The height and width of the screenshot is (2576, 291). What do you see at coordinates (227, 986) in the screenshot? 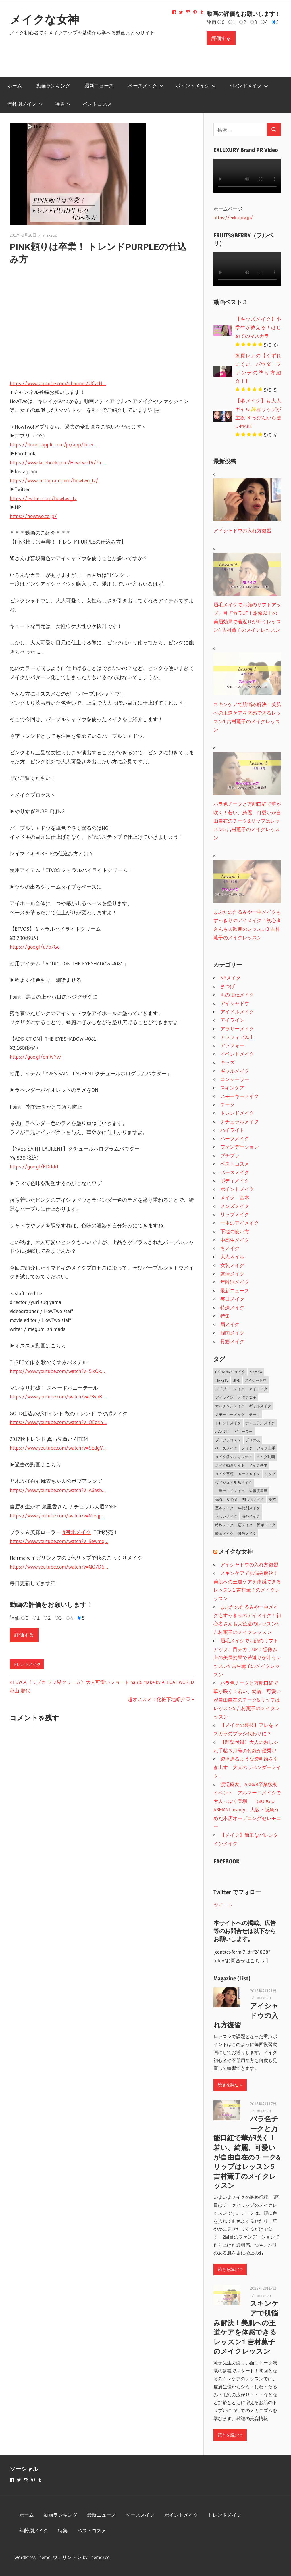
I see `まつげ` at bounding box center [227, 986].